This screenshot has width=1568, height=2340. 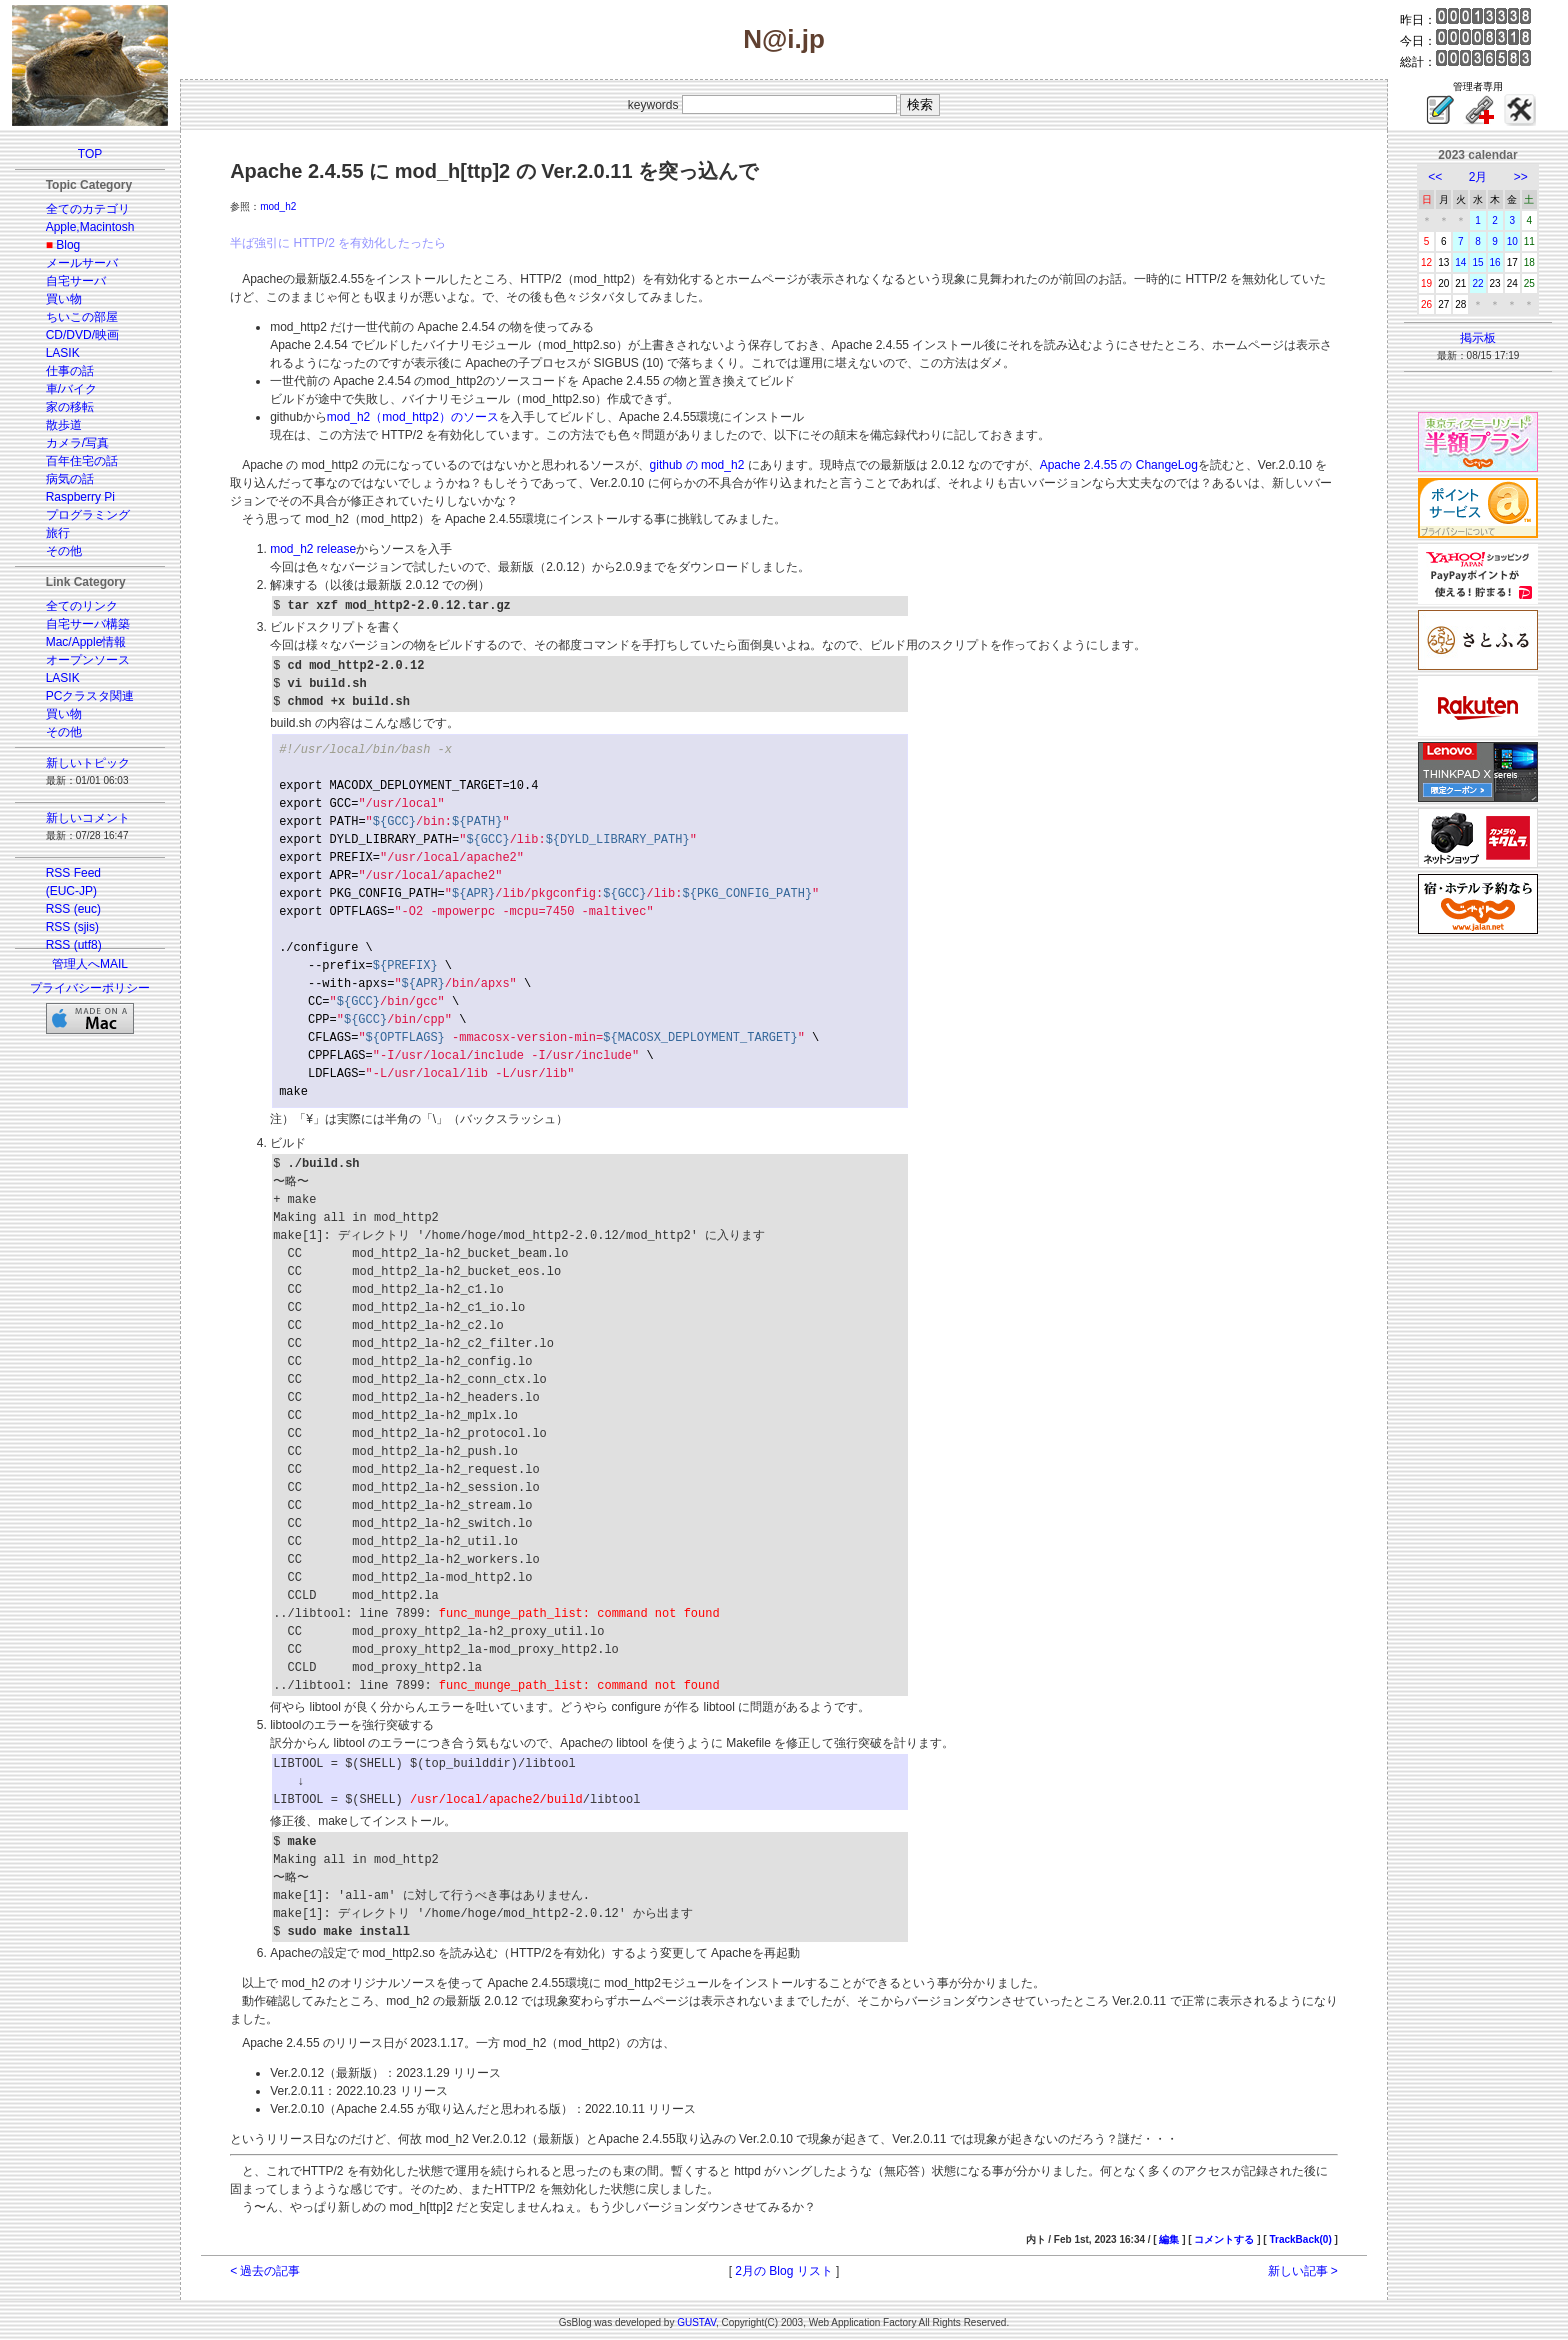 I want to click on mod_h2 release, so click(x=313, y=549).